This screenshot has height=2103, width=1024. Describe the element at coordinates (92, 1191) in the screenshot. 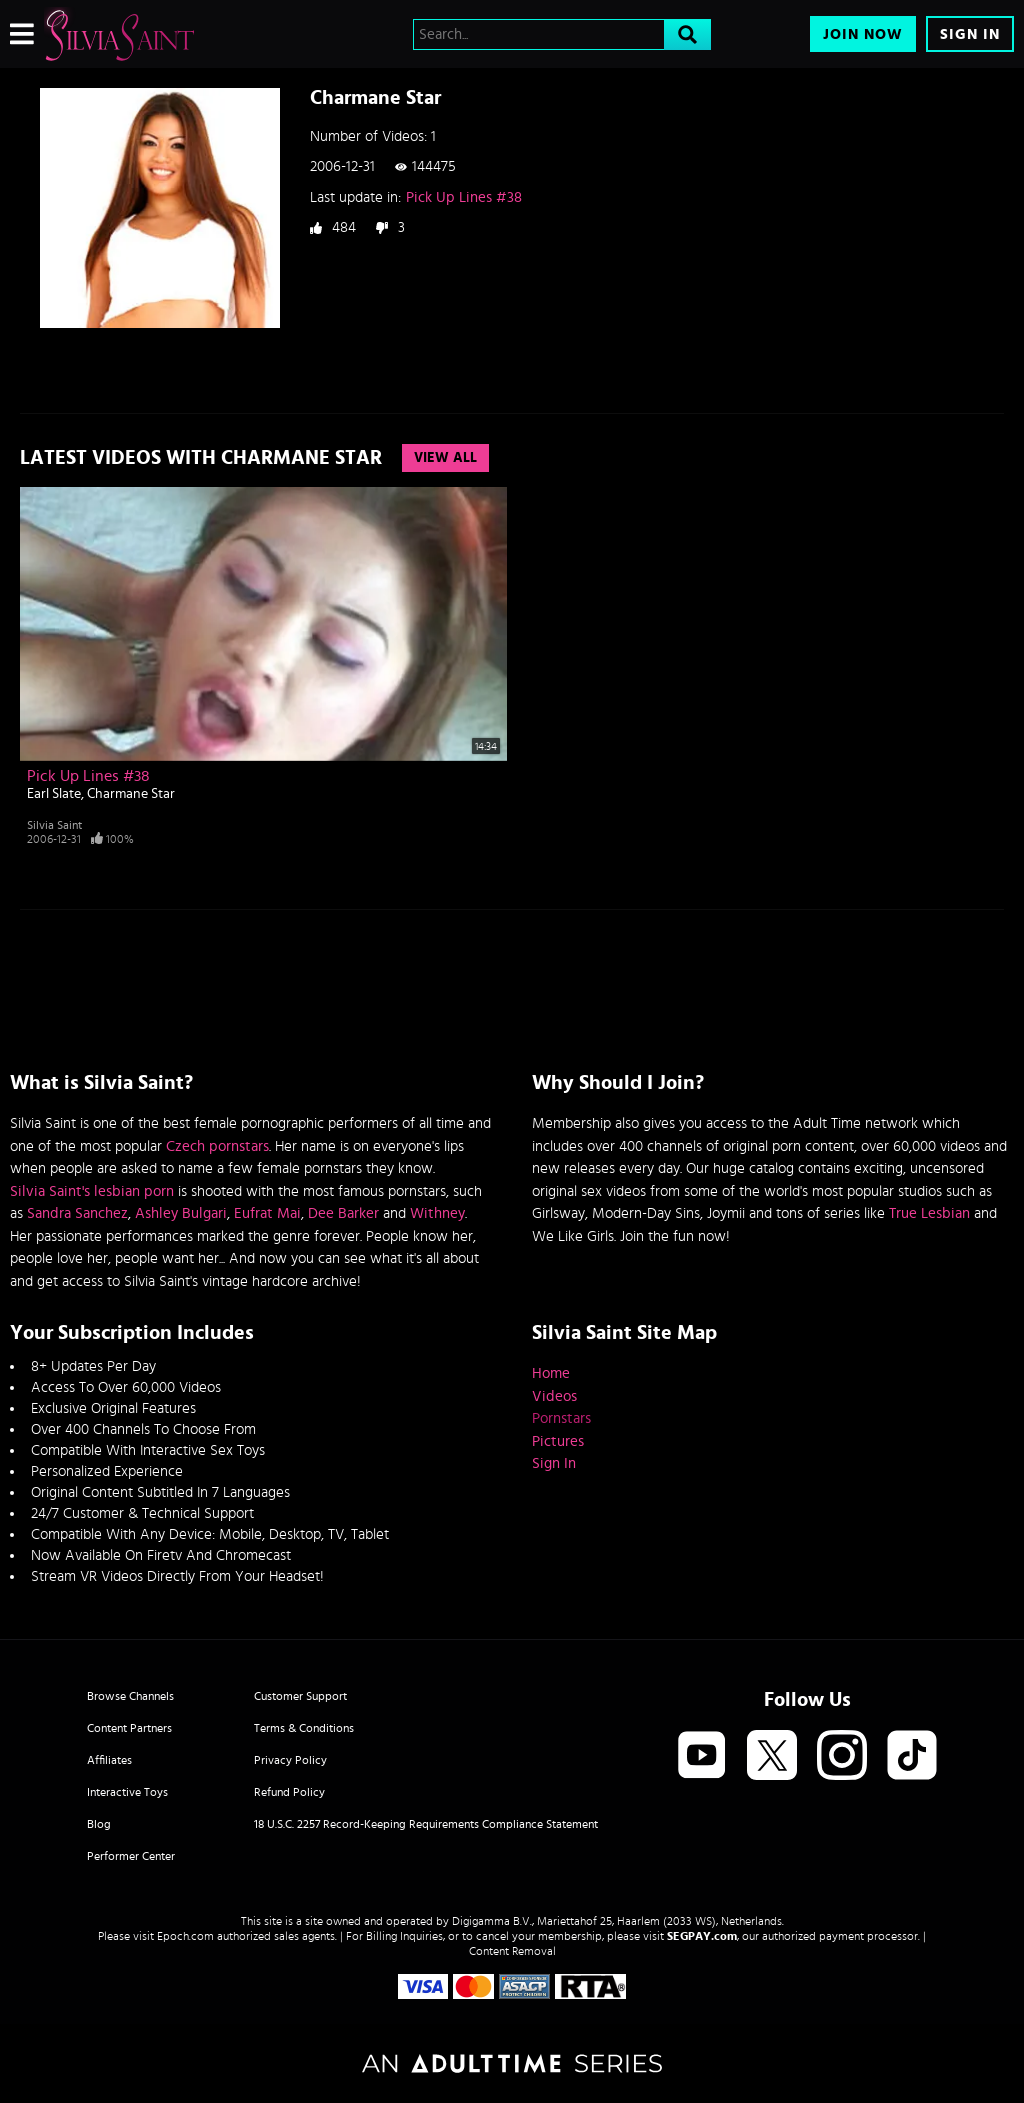

I see `Silvia Saint's lesbian porn` at that location.